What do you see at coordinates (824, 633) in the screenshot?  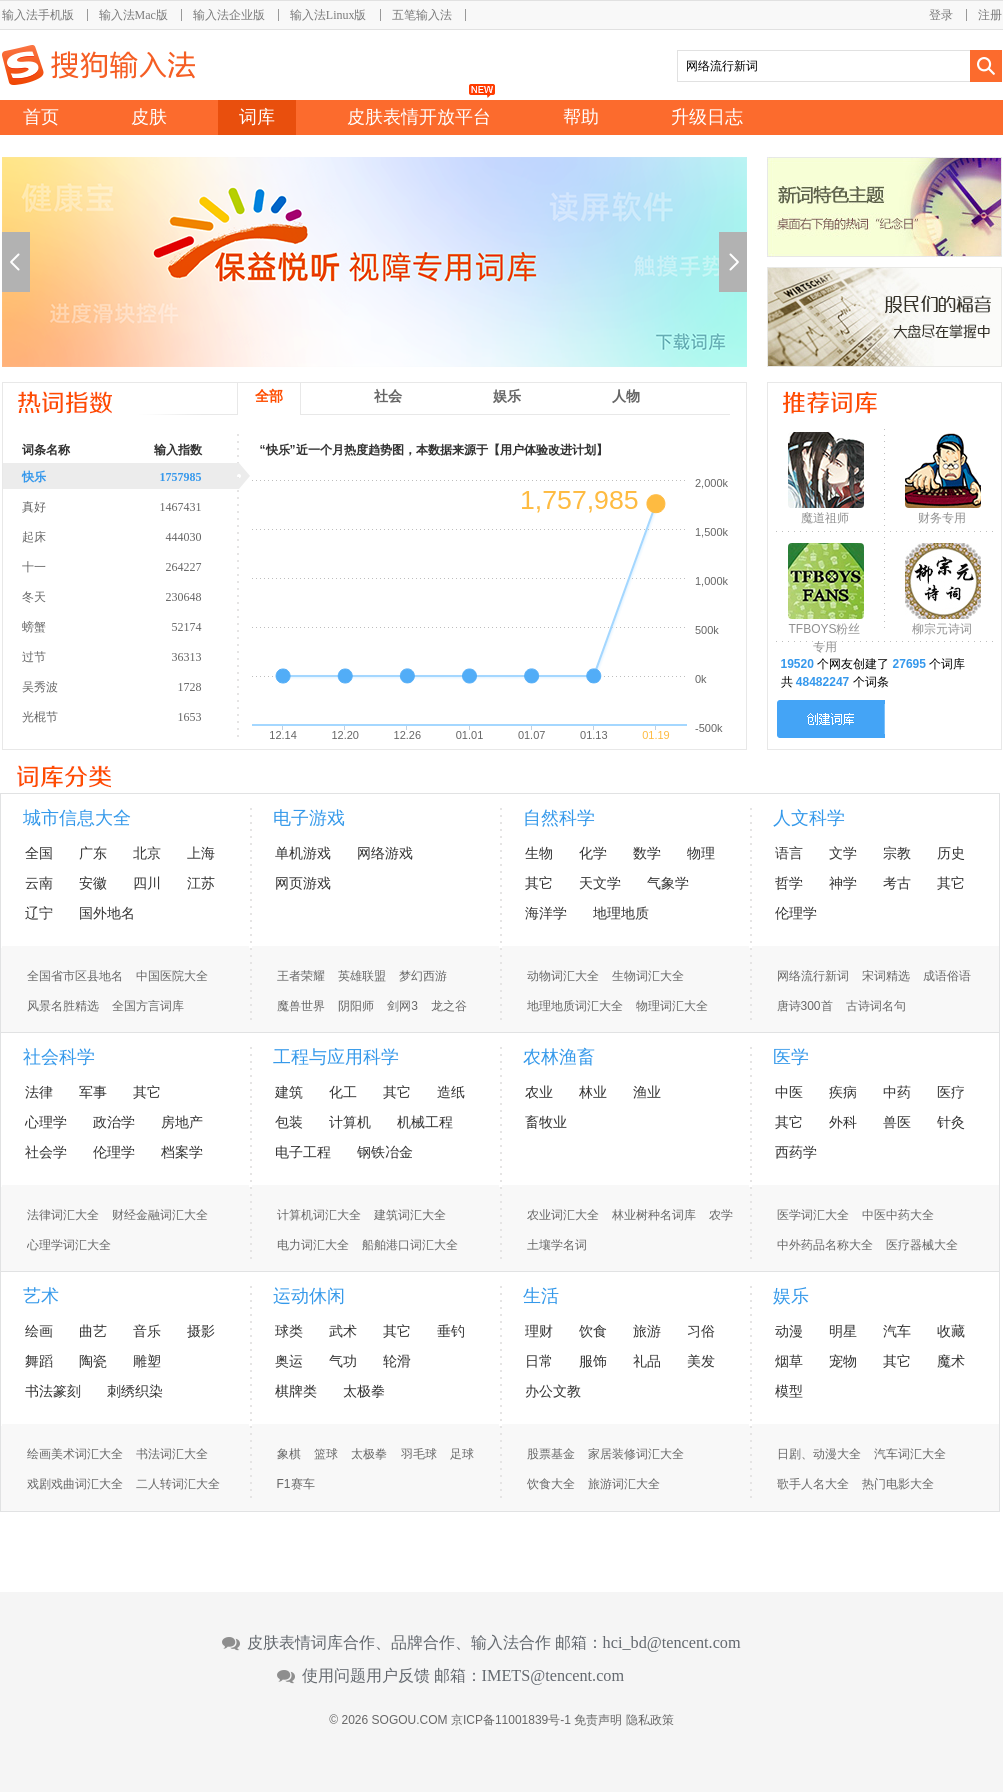 I see `TFBOYS粉丝专用` at bounding box center [824, 633].